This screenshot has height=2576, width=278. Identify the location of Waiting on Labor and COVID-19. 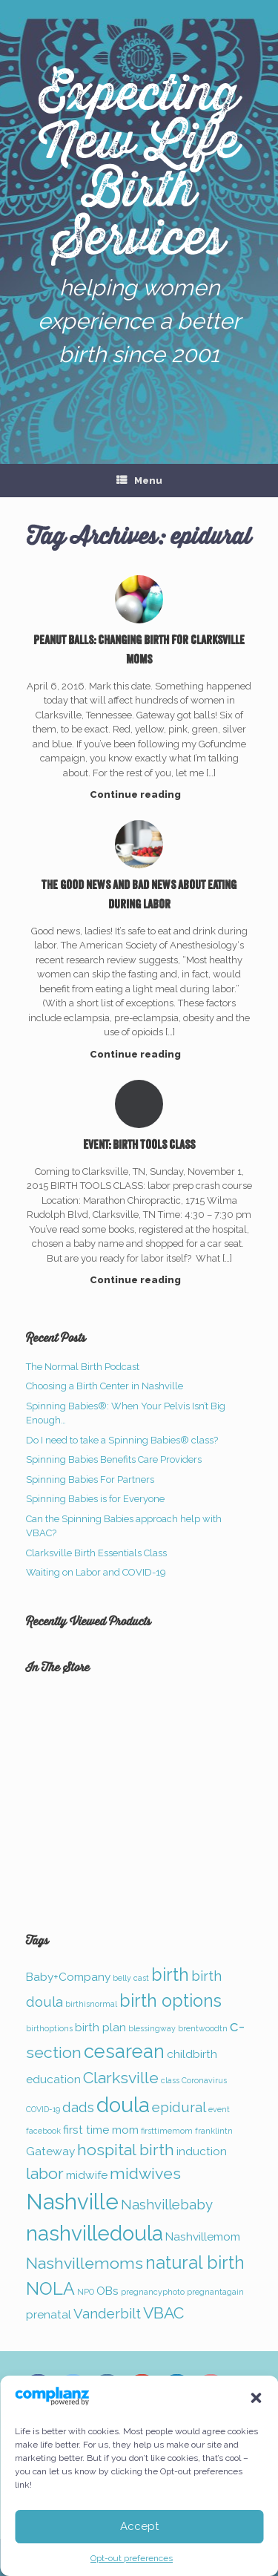
(96, 1572).